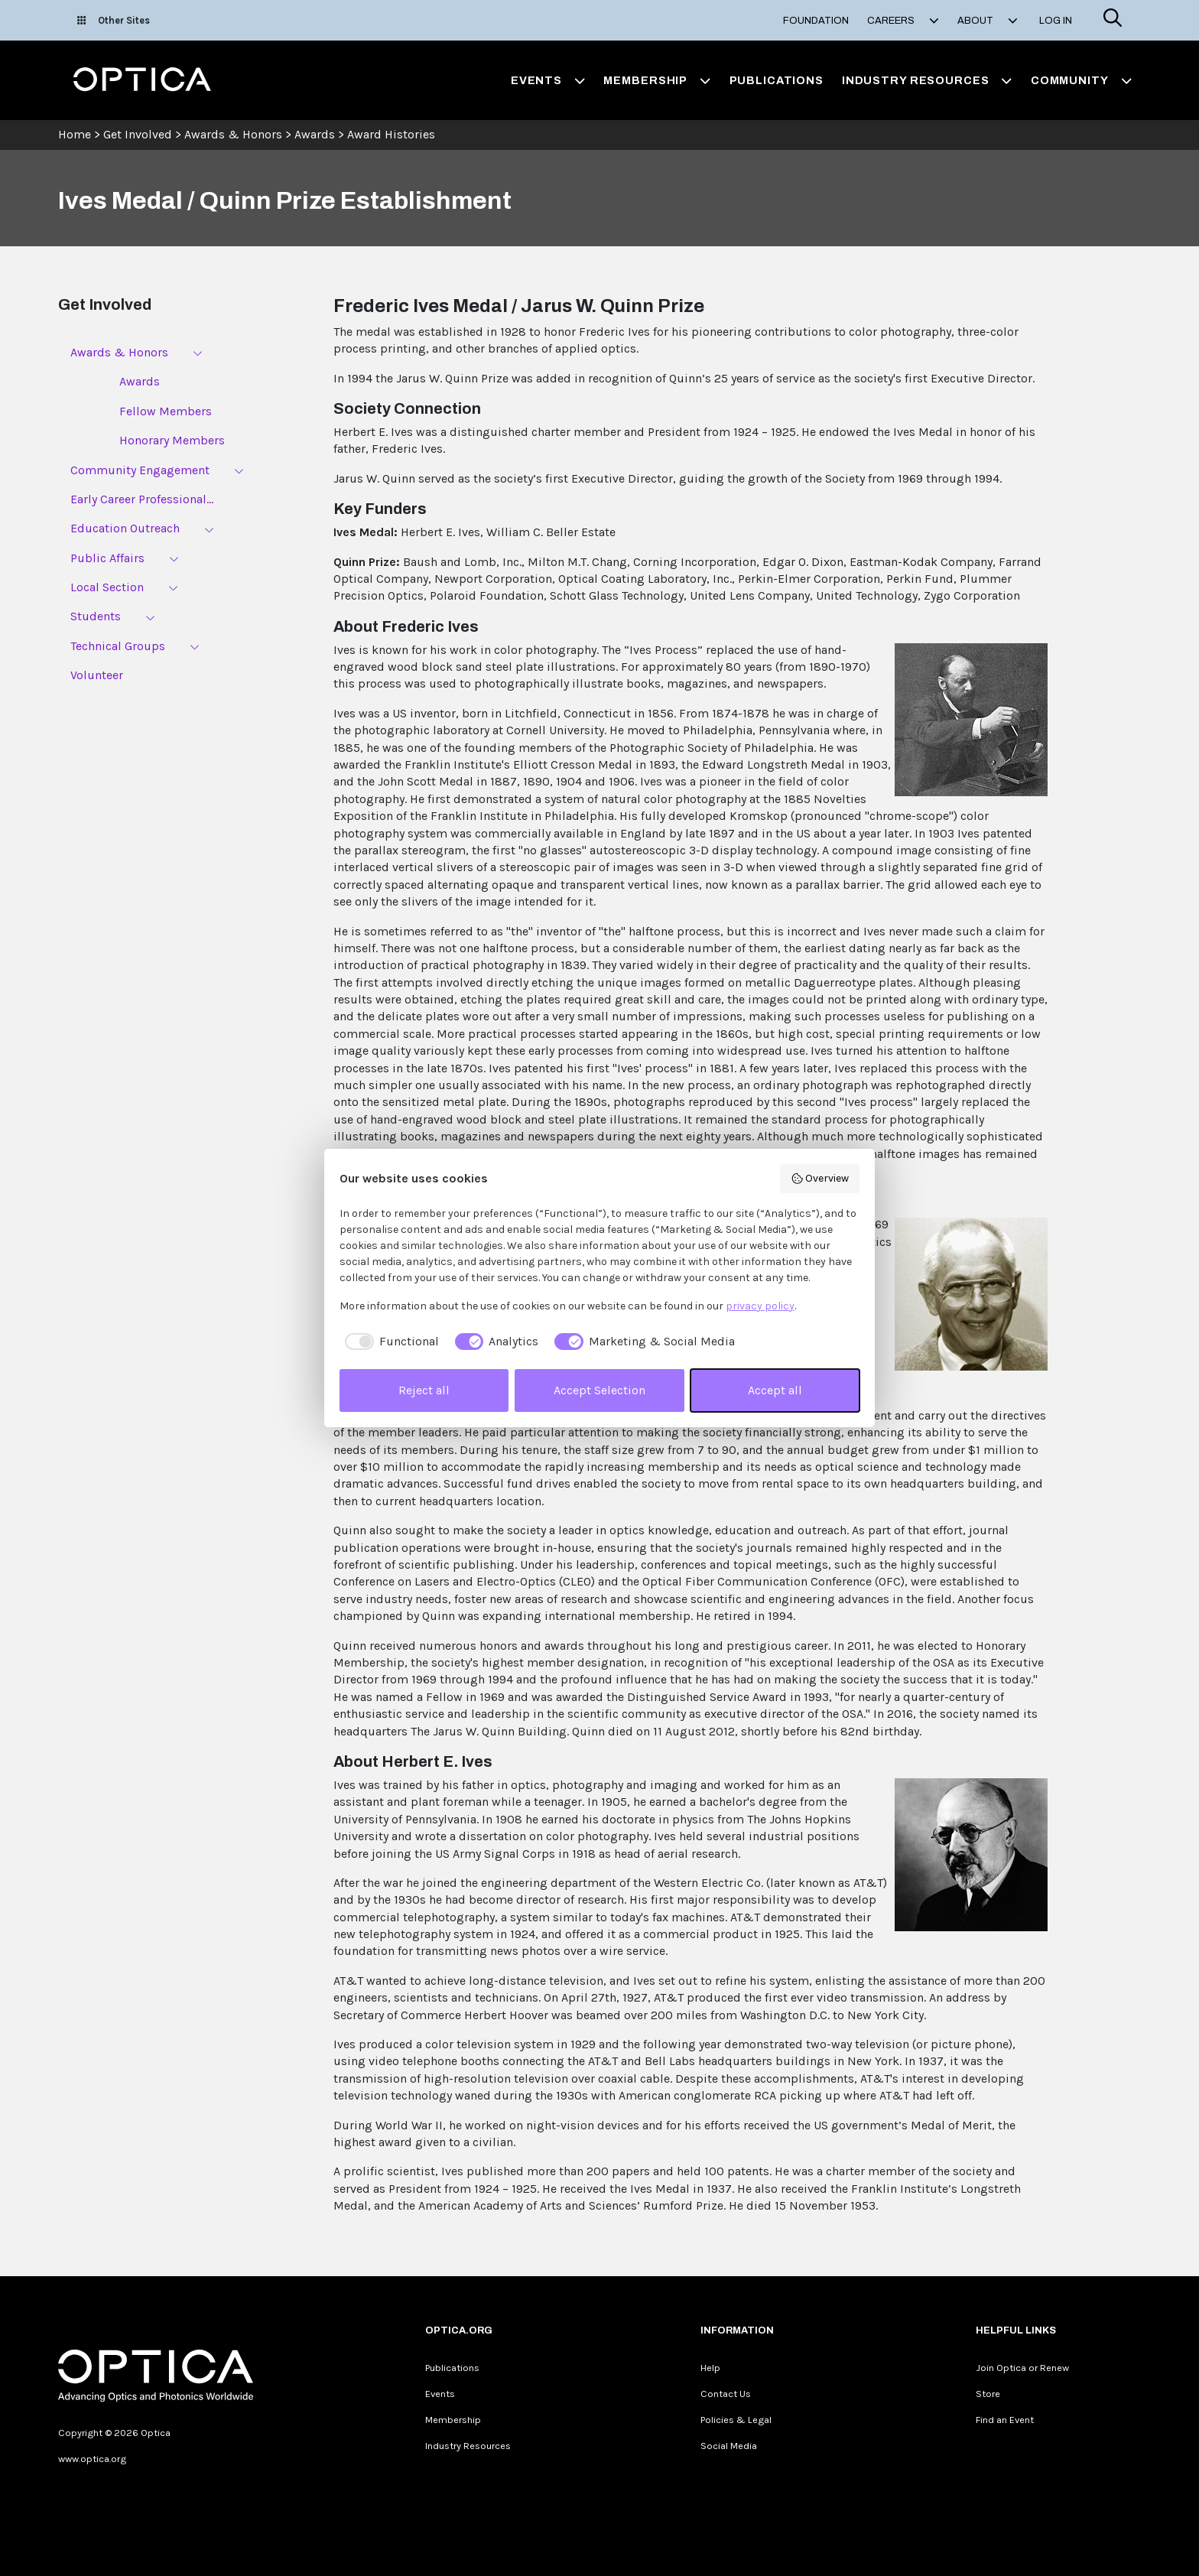 The width and height of the screenshot is (1199, 2576). Describe the element at coordinates (95, 616) in the screenshot. I see `Students` at that location.